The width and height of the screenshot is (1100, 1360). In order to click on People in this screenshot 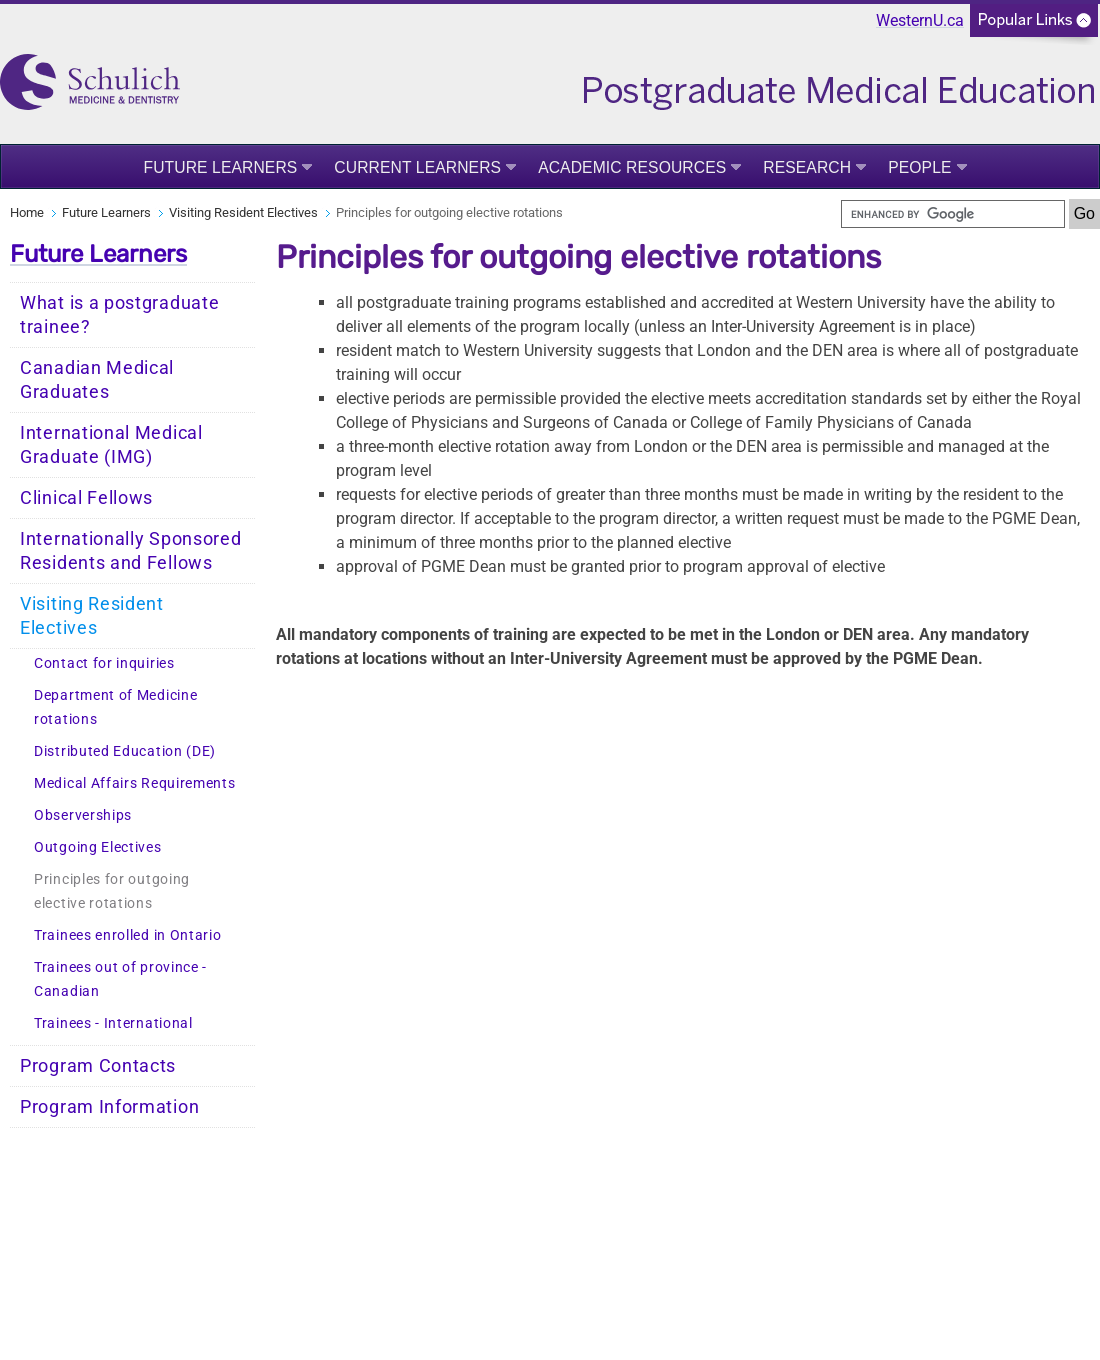, I will do `click(919, 167)`.